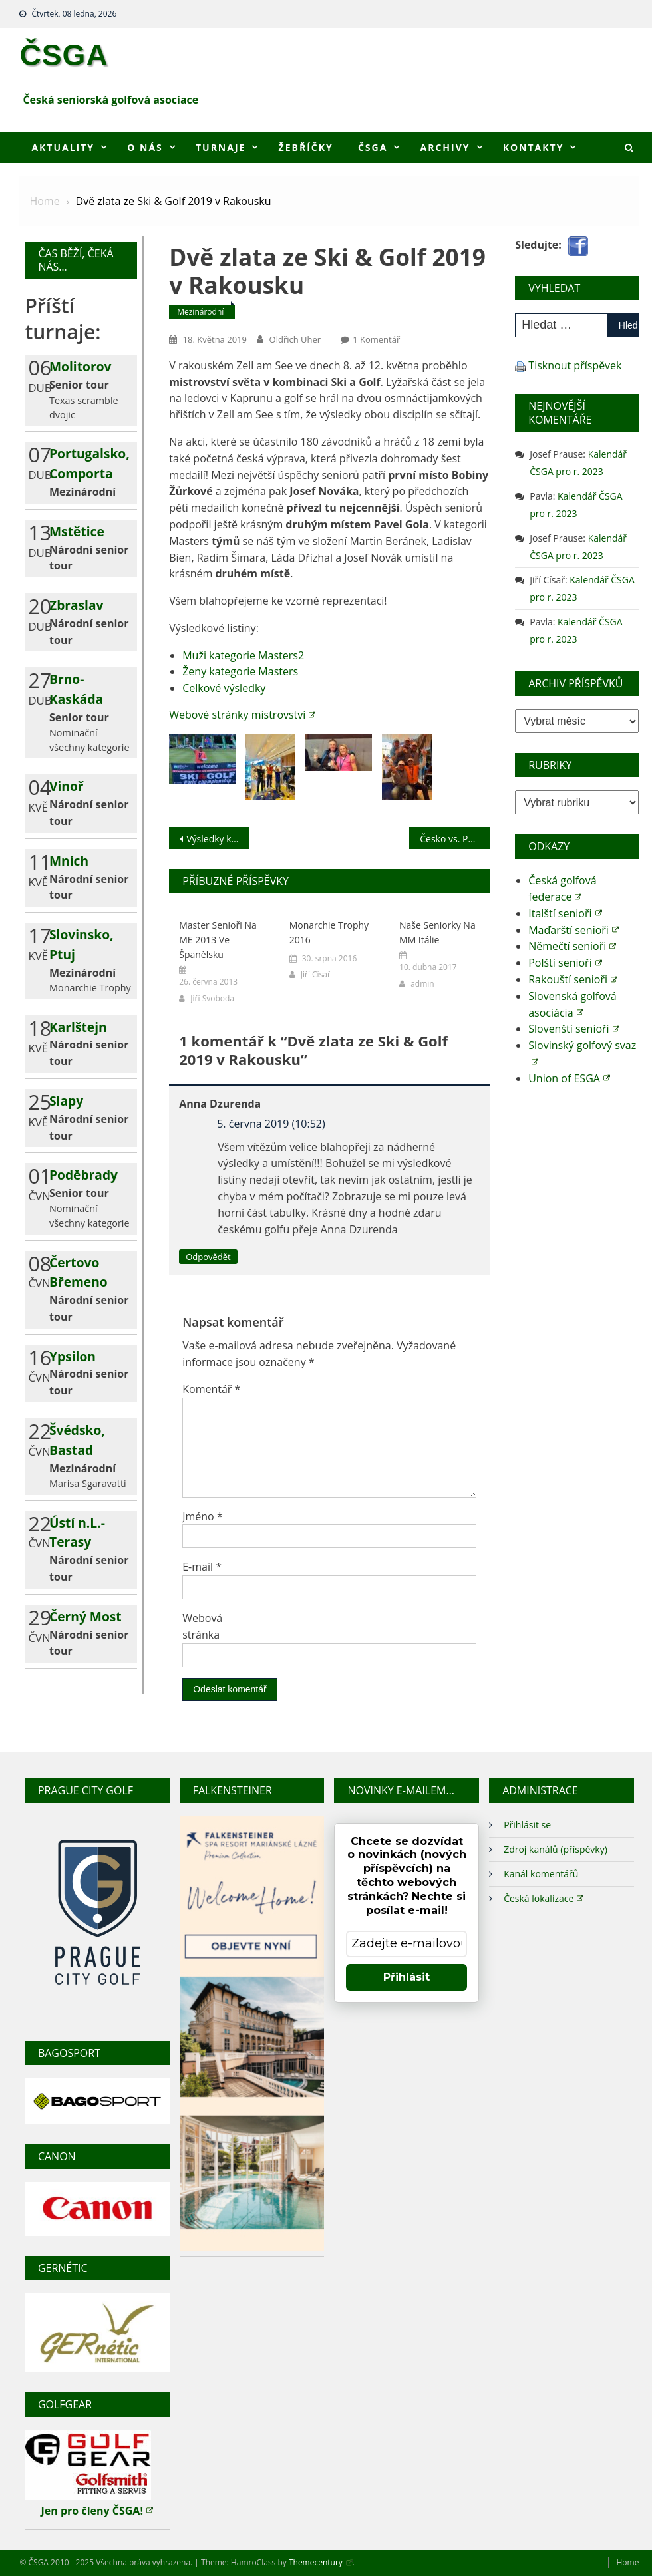 This screenshot has height=2576, width=652. I want to click on Zdroj kanálů (příspěvky), so click(555, 1849).